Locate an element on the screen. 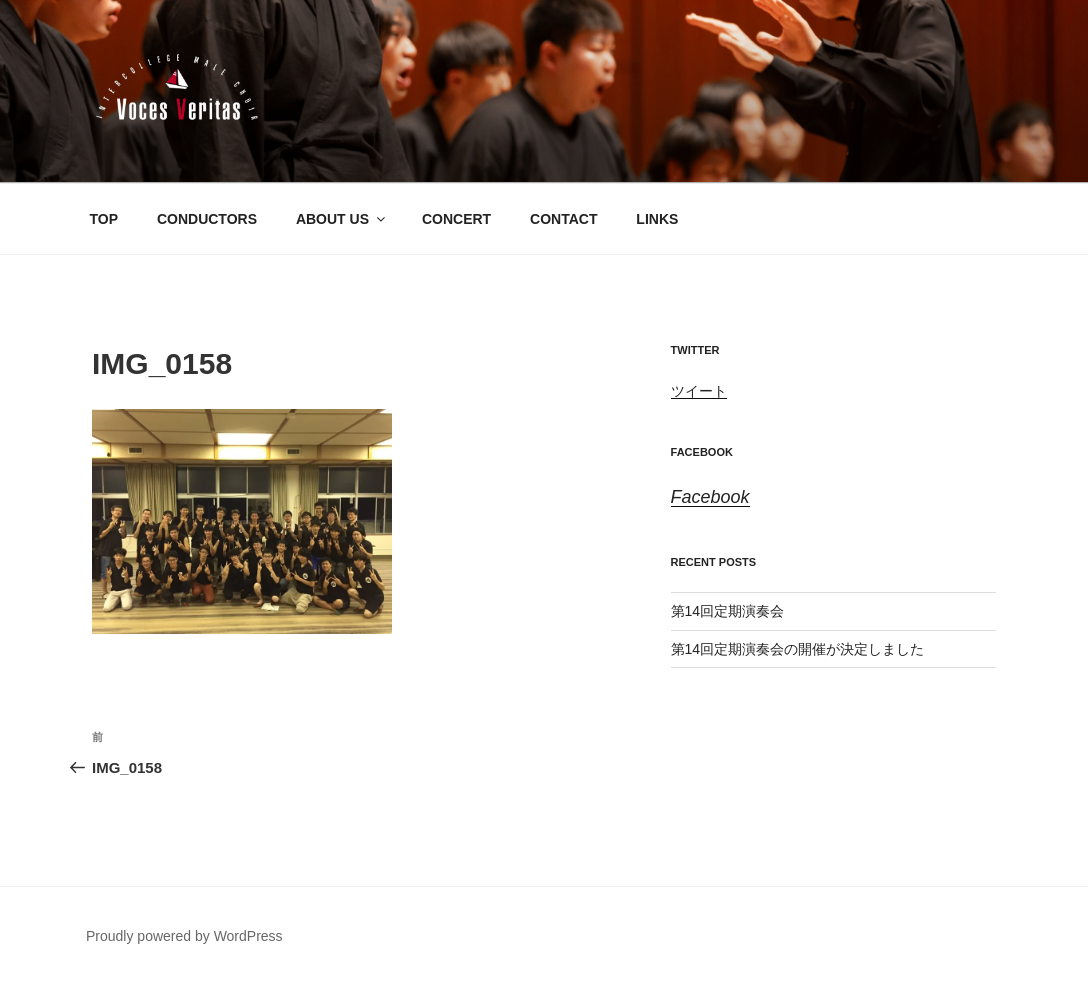  LINKS is located at coordinates (657, 219).